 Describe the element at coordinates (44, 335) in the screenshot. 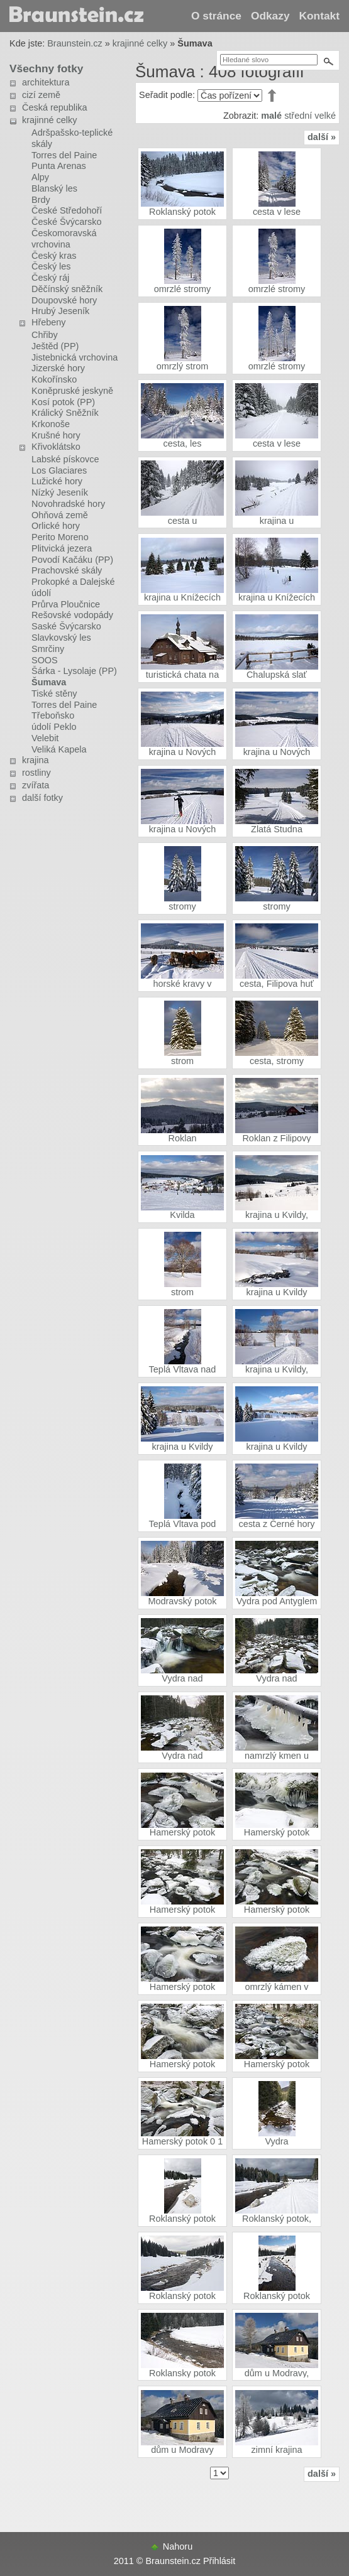

I see `Chřiby` at that location.